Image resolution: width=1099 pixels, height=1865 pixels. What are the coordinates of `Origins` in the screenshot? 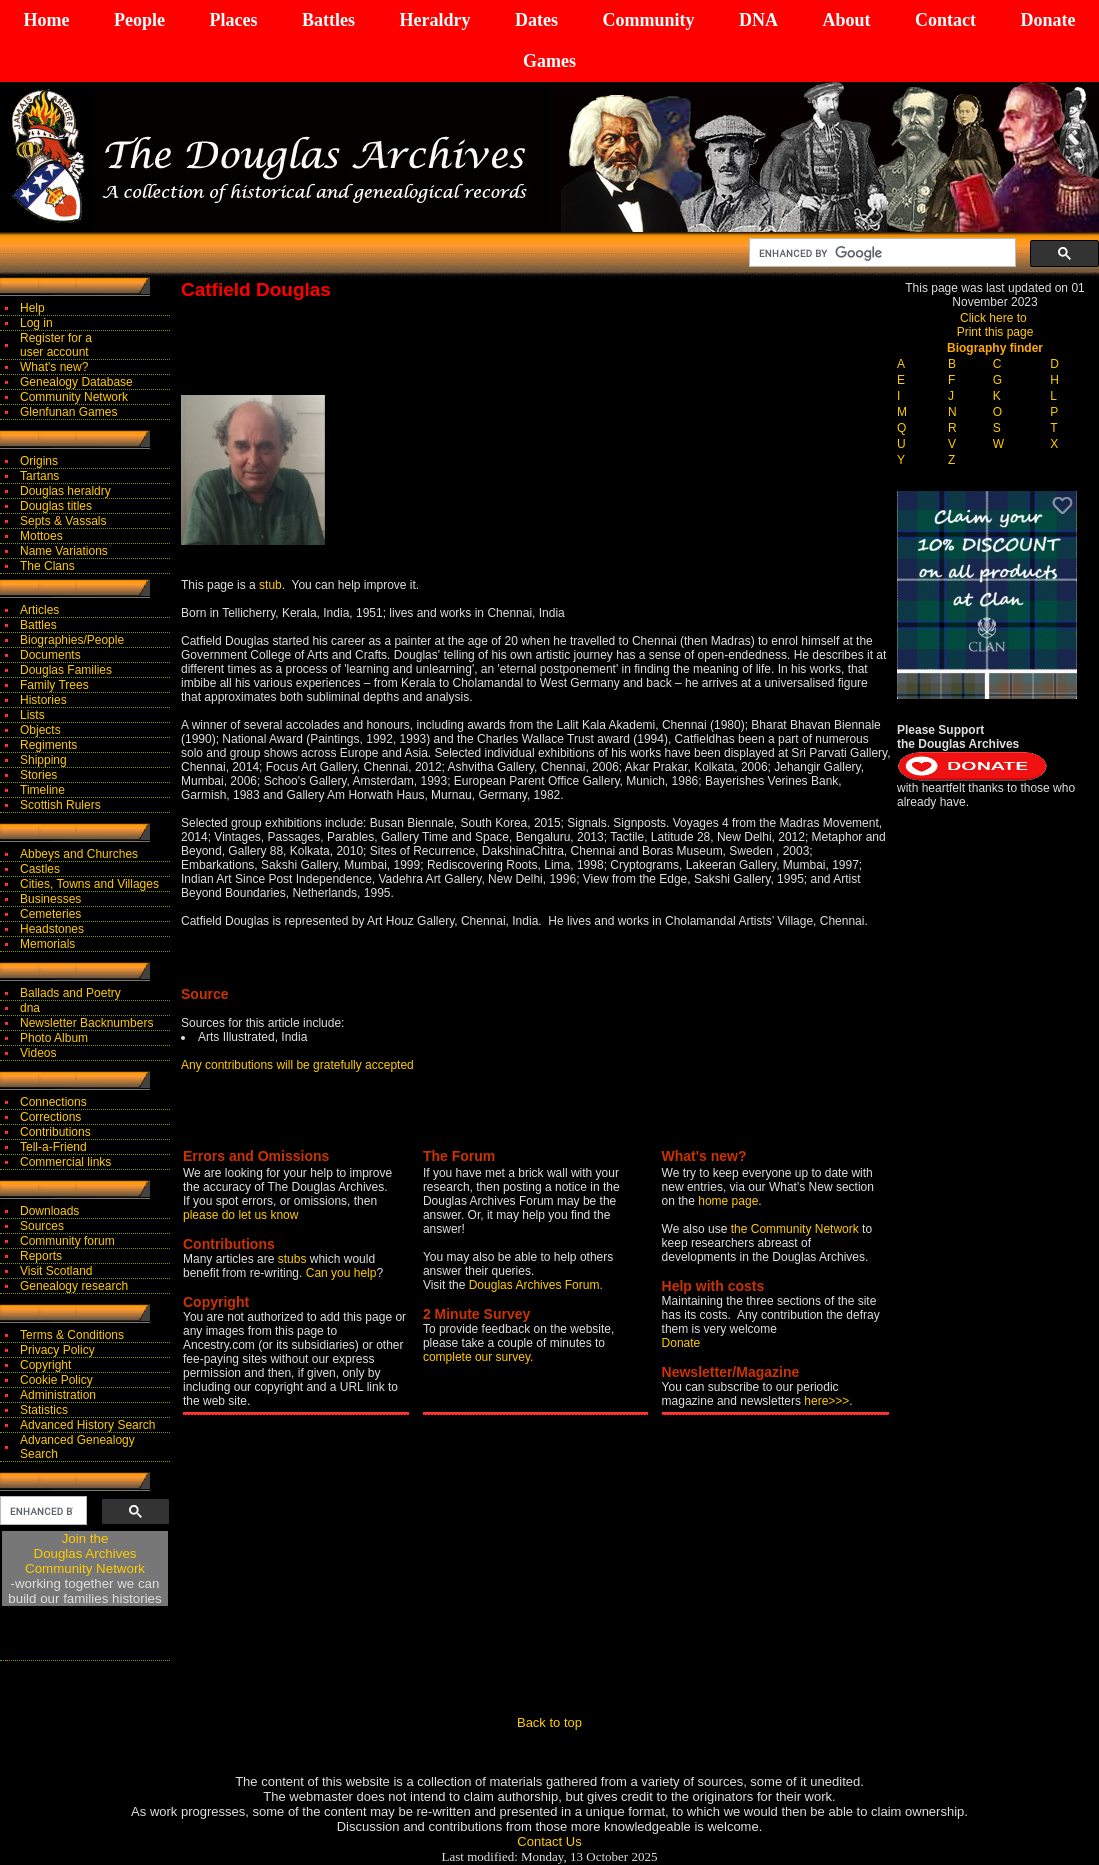 It's located at (39, 461).